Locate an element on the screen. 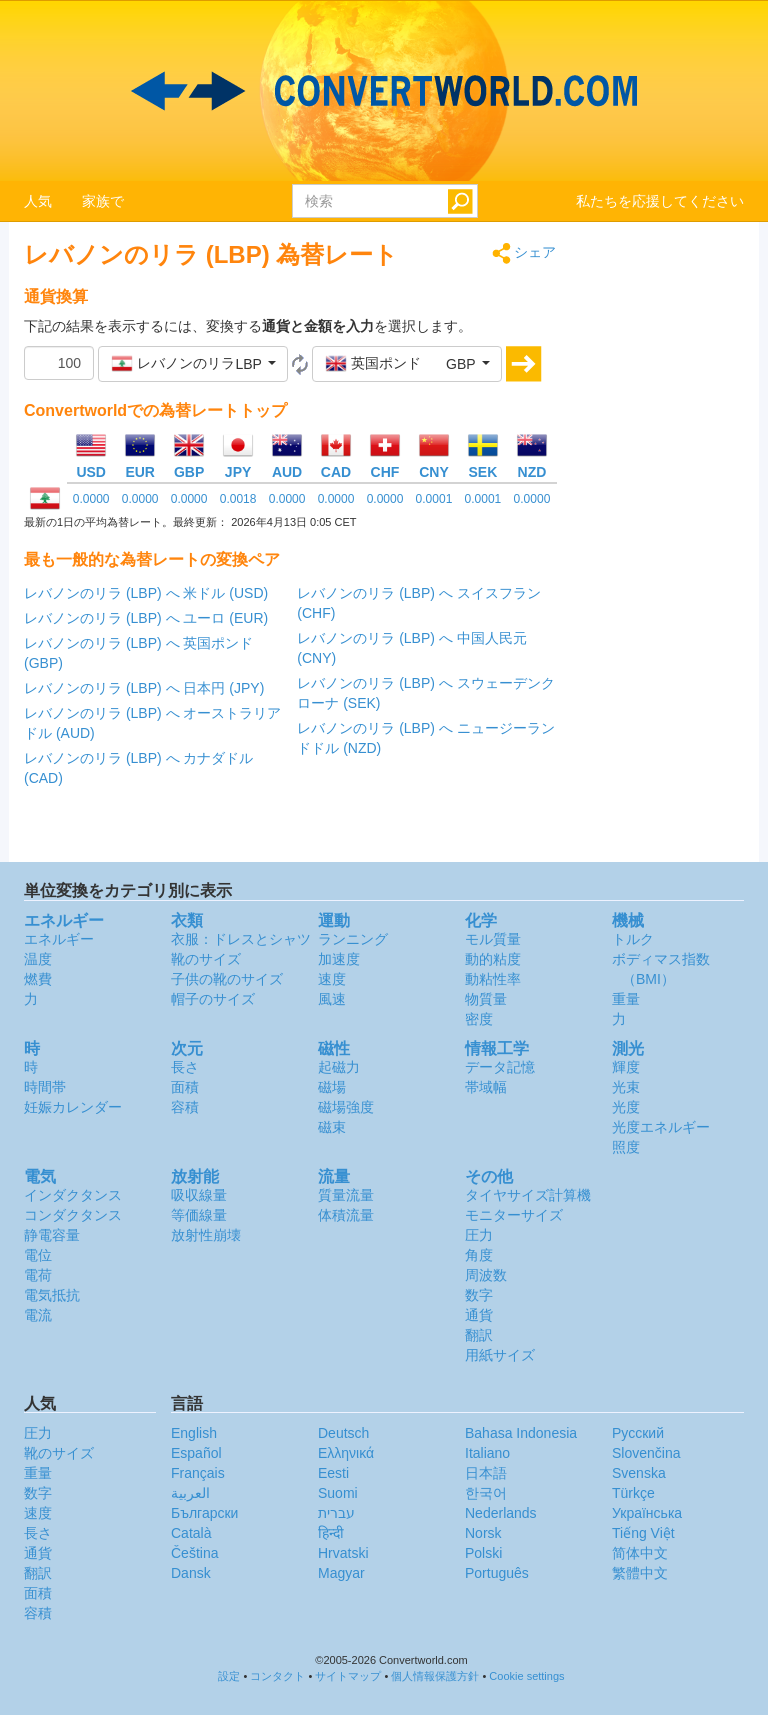 The image size is (768, 1715). 吸収線量 is located at coordinates (199, 1195).